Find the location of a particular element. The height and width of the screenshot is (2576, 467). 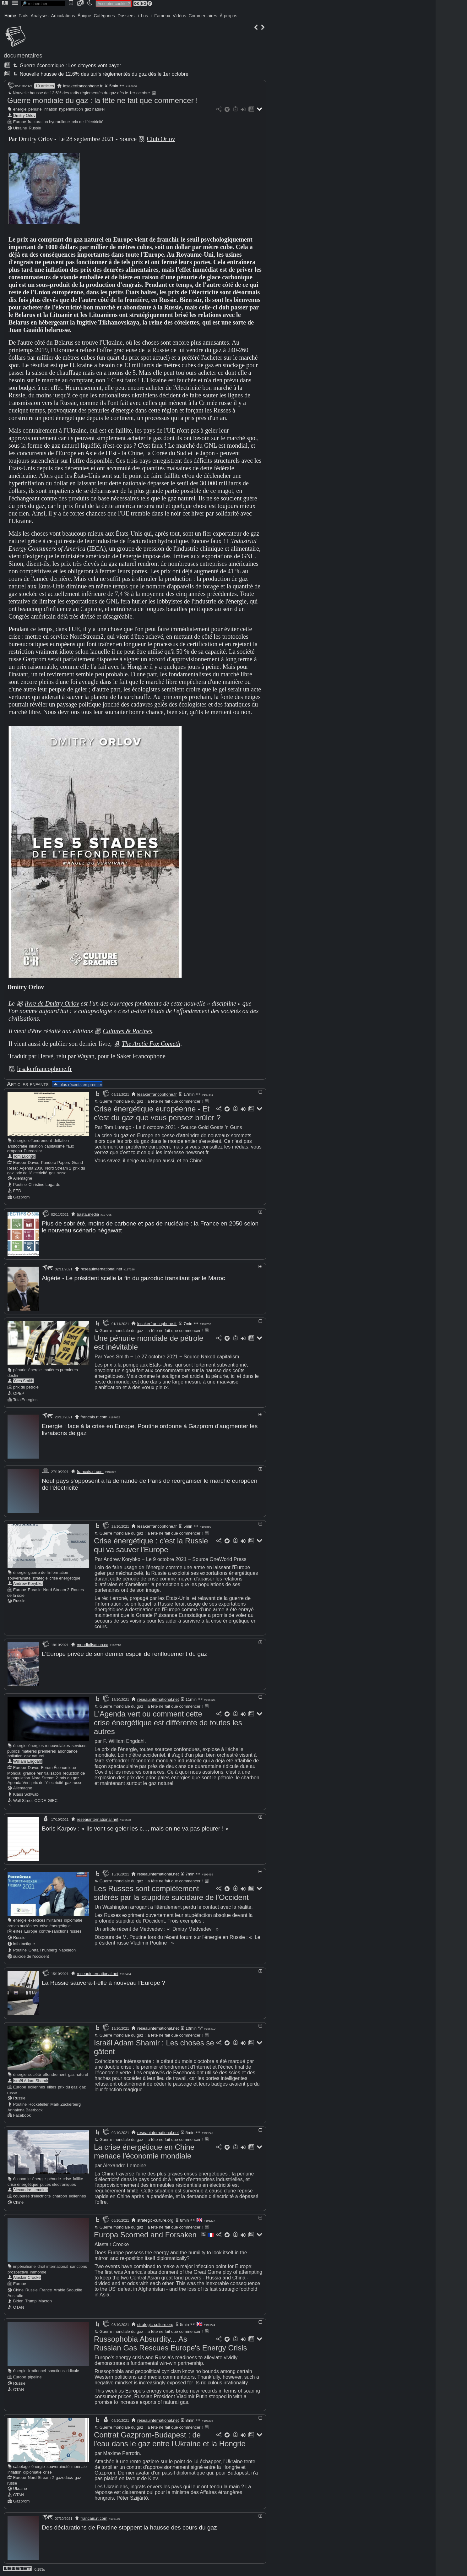

Christine Lagarde is located at coordinates (44, 1184).